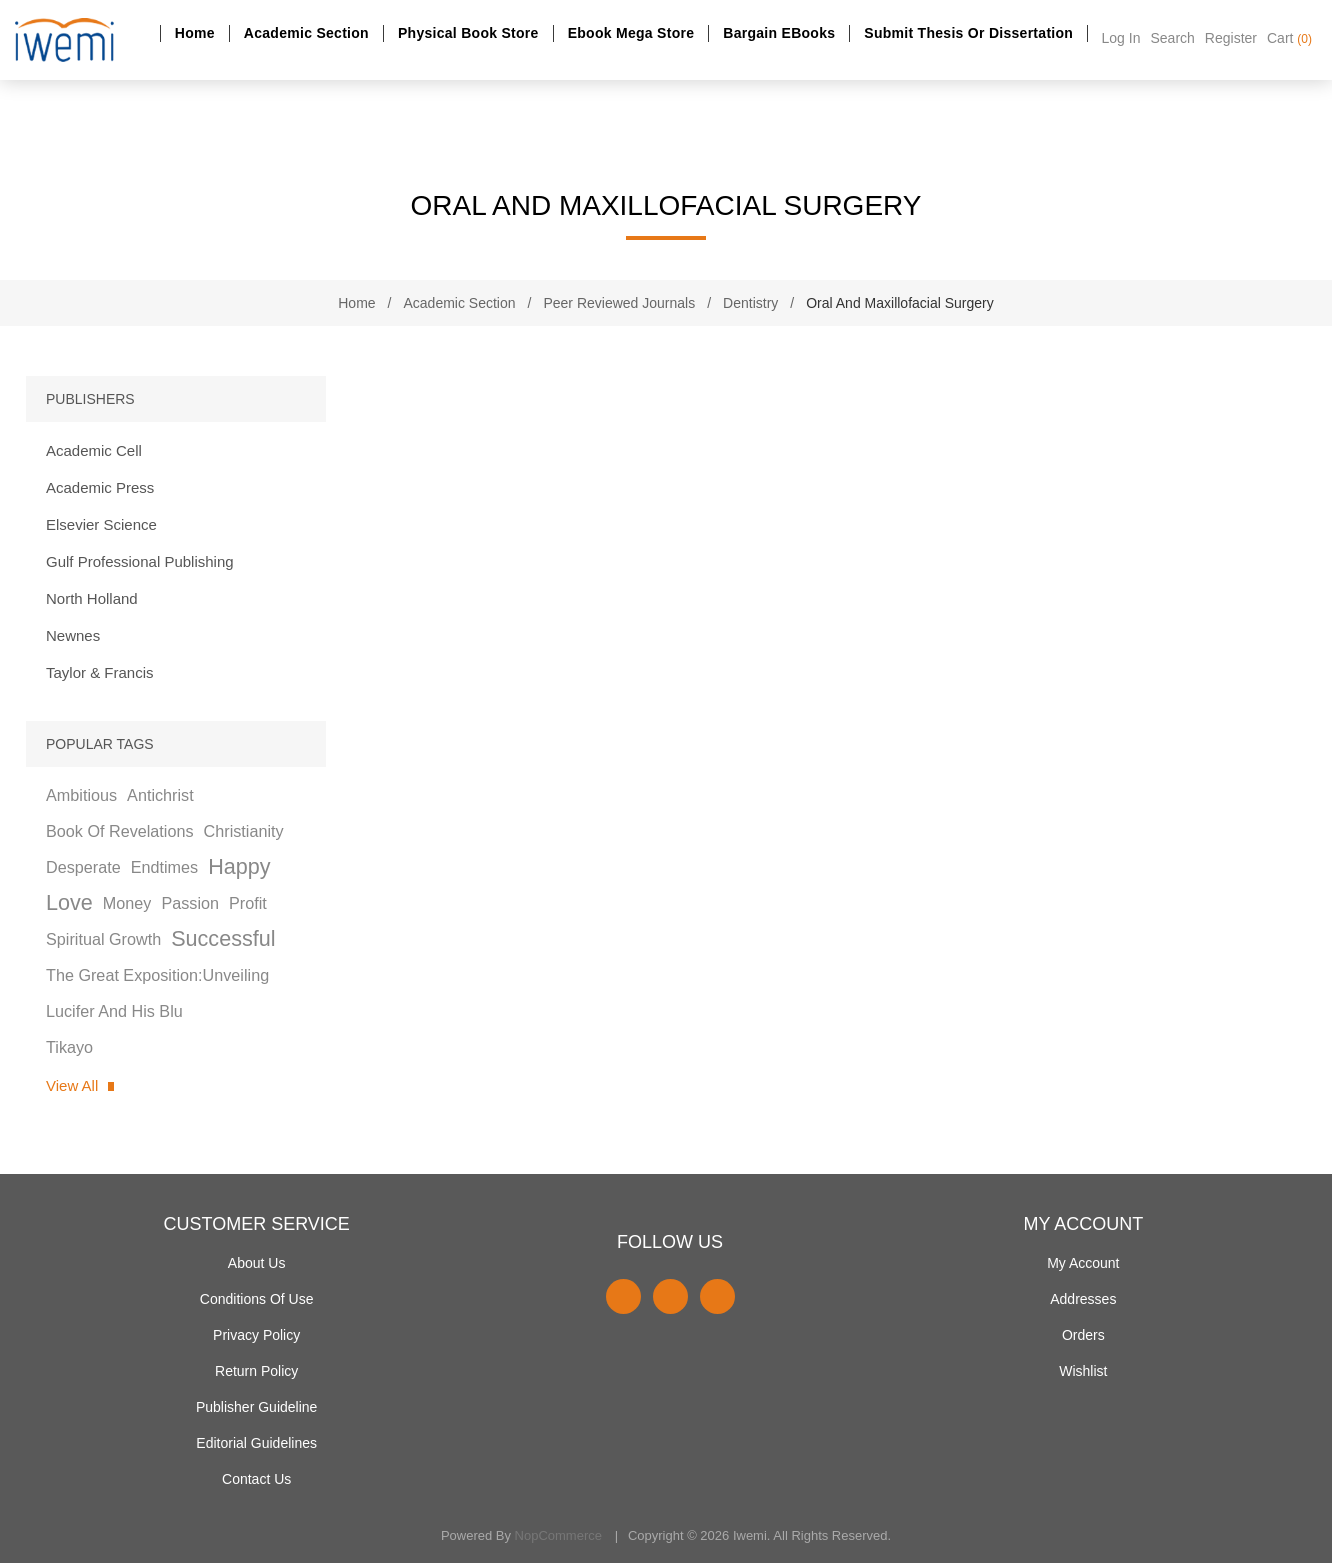 This screenshot has width=1332, height=1563. What do you see at coordinates (81, 795) in the screenshot?
I see `ambitious` at bounding box center [81, 795].